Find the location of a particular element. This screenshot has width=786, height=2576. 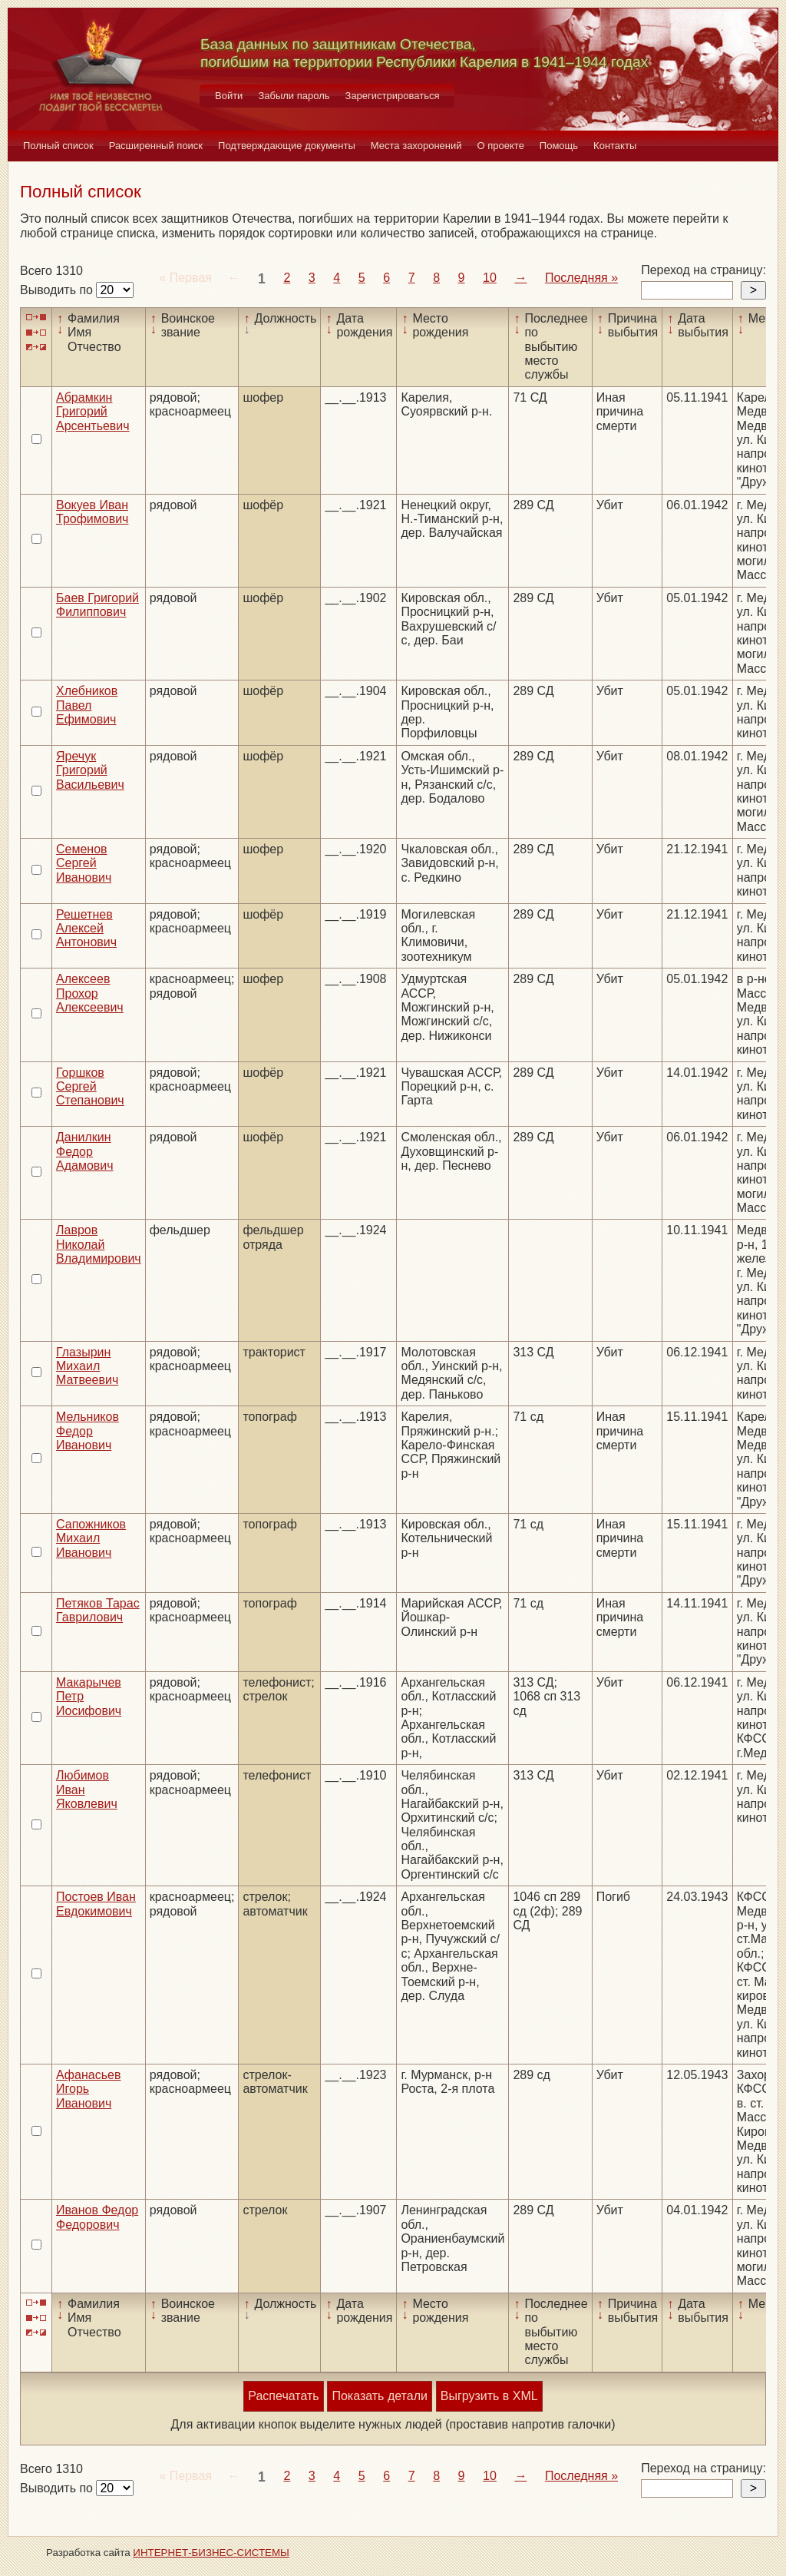

Баев Григорий Филиппович is located at coordinates (97, 604).